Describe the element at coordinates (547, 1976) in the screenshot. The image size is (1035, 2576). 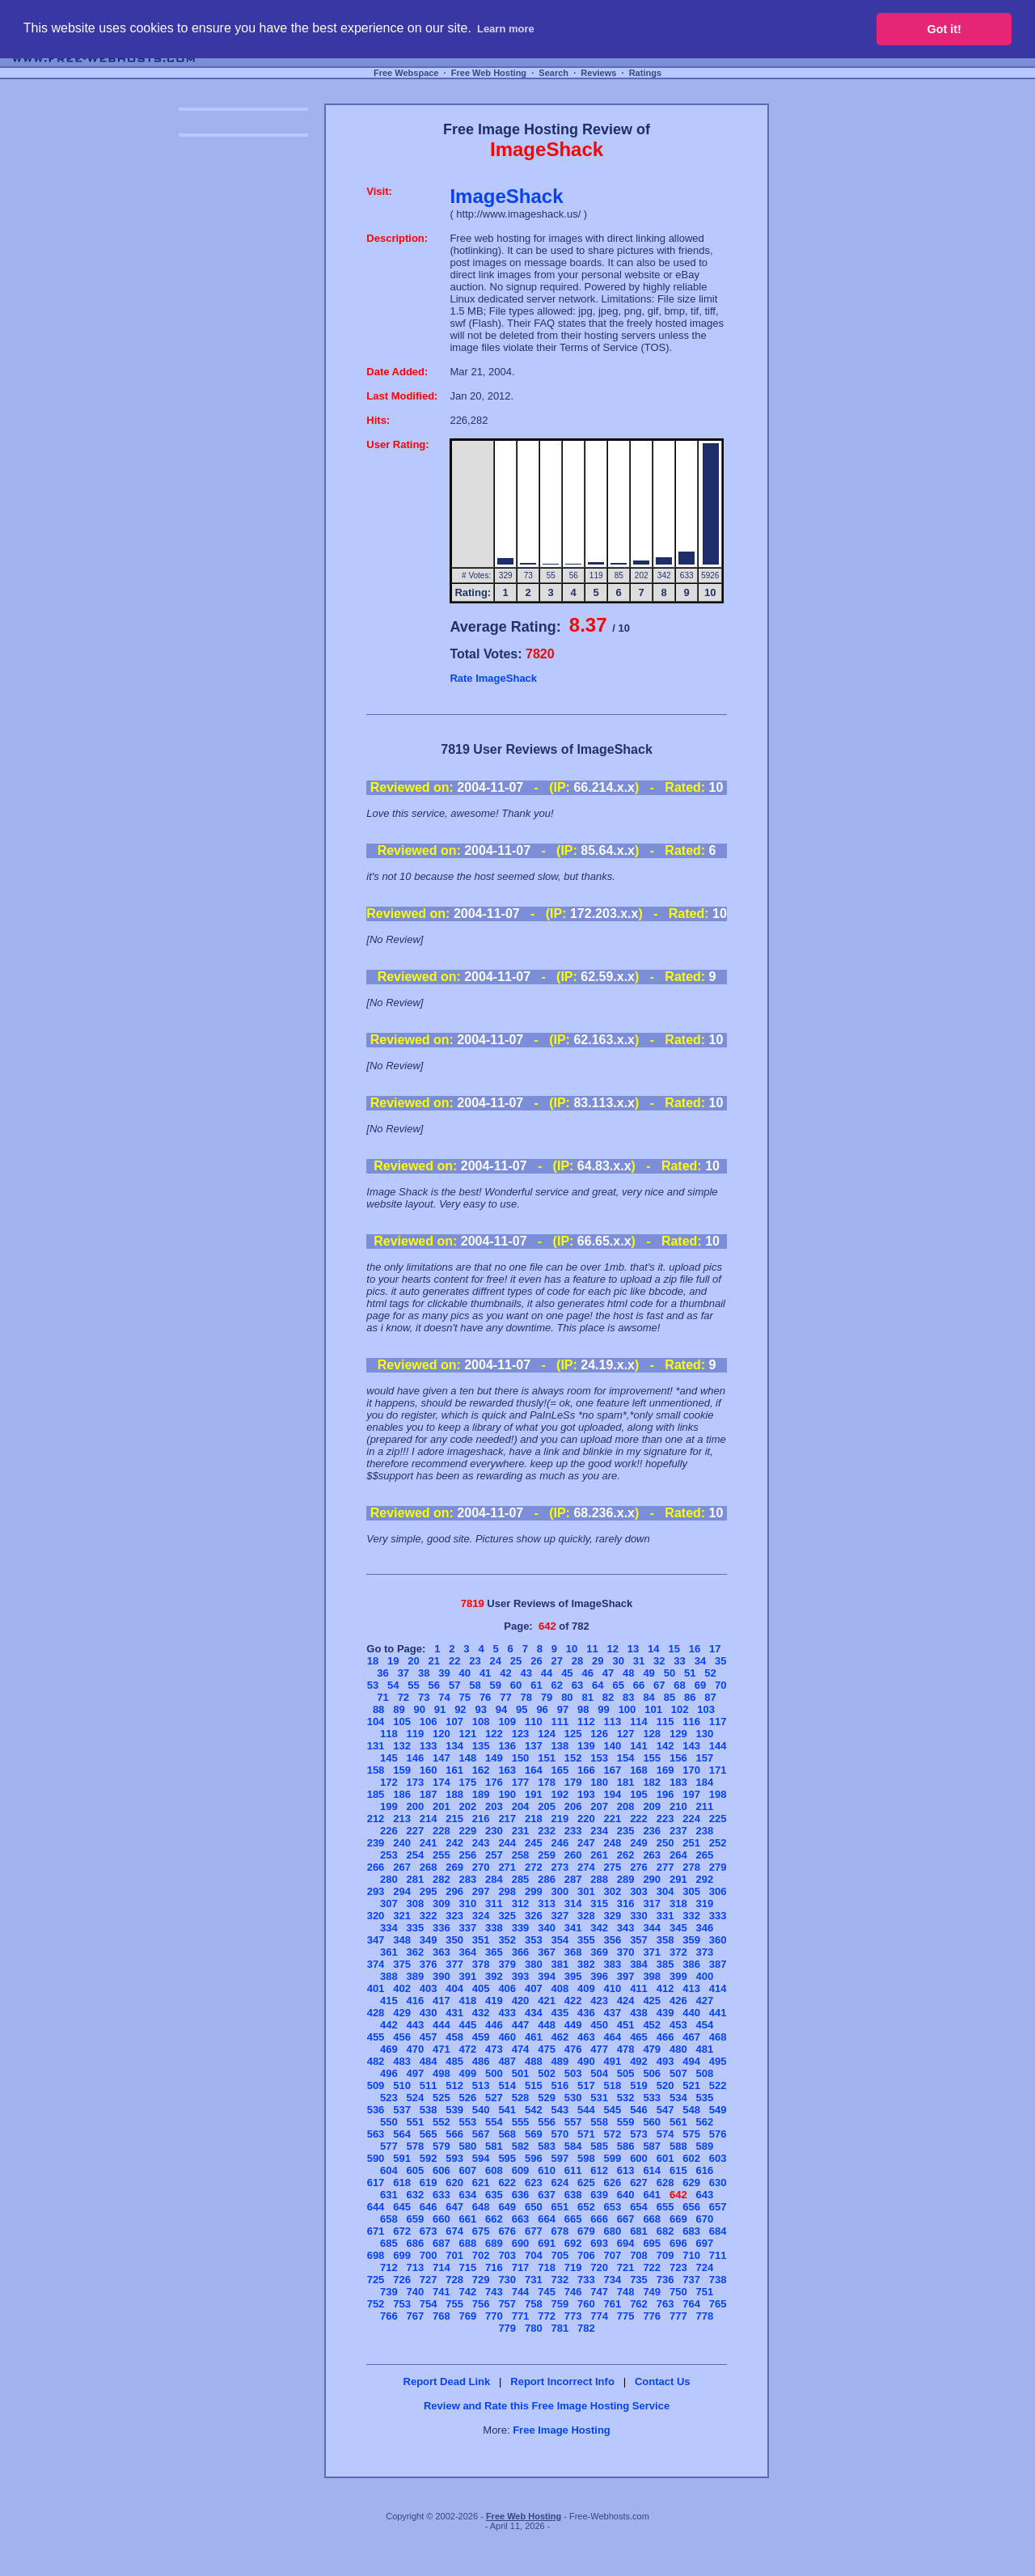
I see `394` at that location.